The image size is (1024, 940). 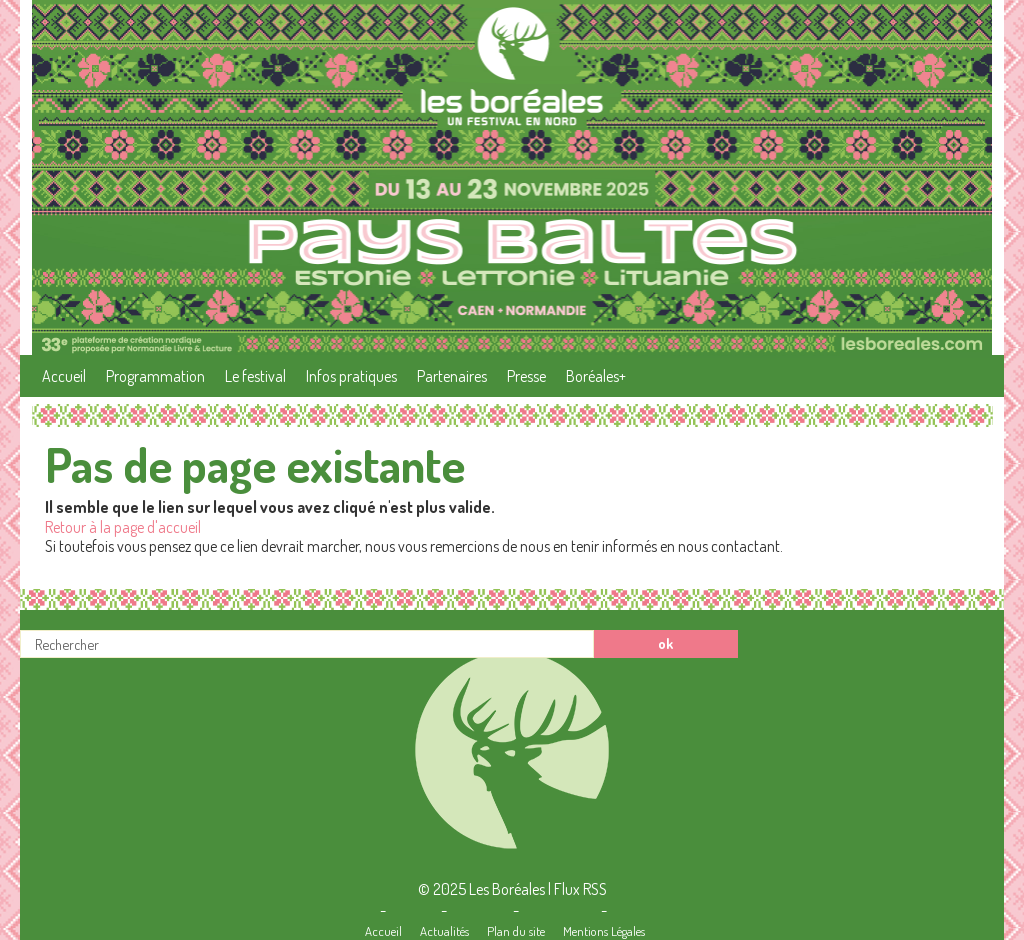 What do you see at coordinates (123, 527) in the screenshot?
I see `Retour à la page d'accueil` at bounding box center [123, 527].